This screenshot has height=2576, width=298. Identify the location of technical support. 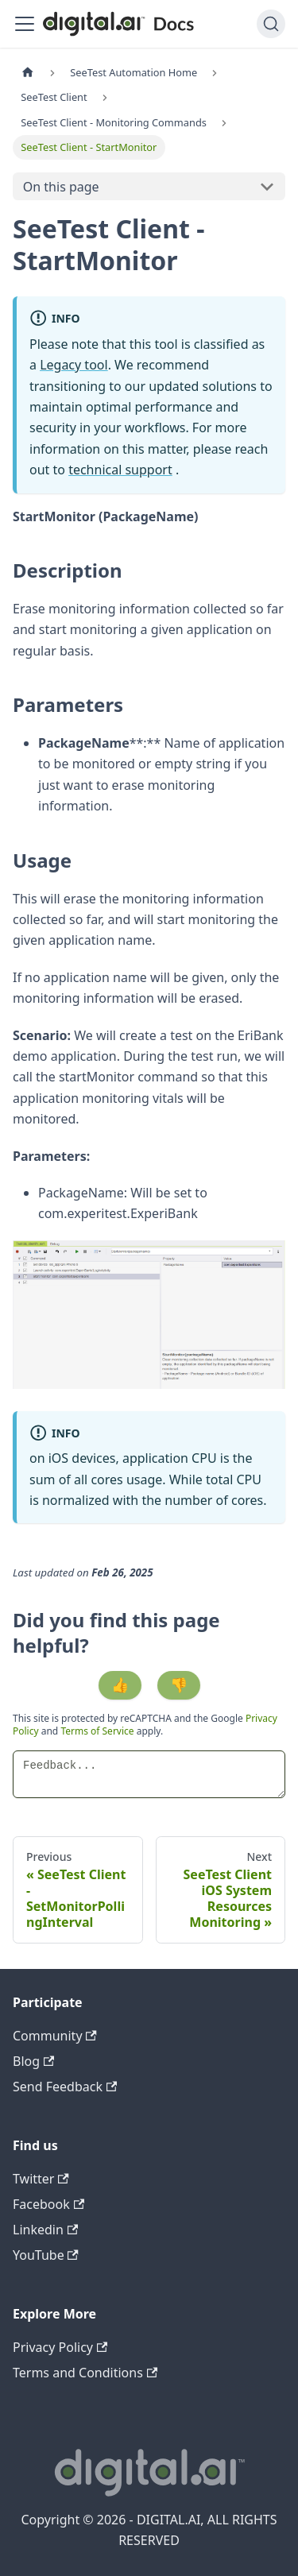
(120, 469).